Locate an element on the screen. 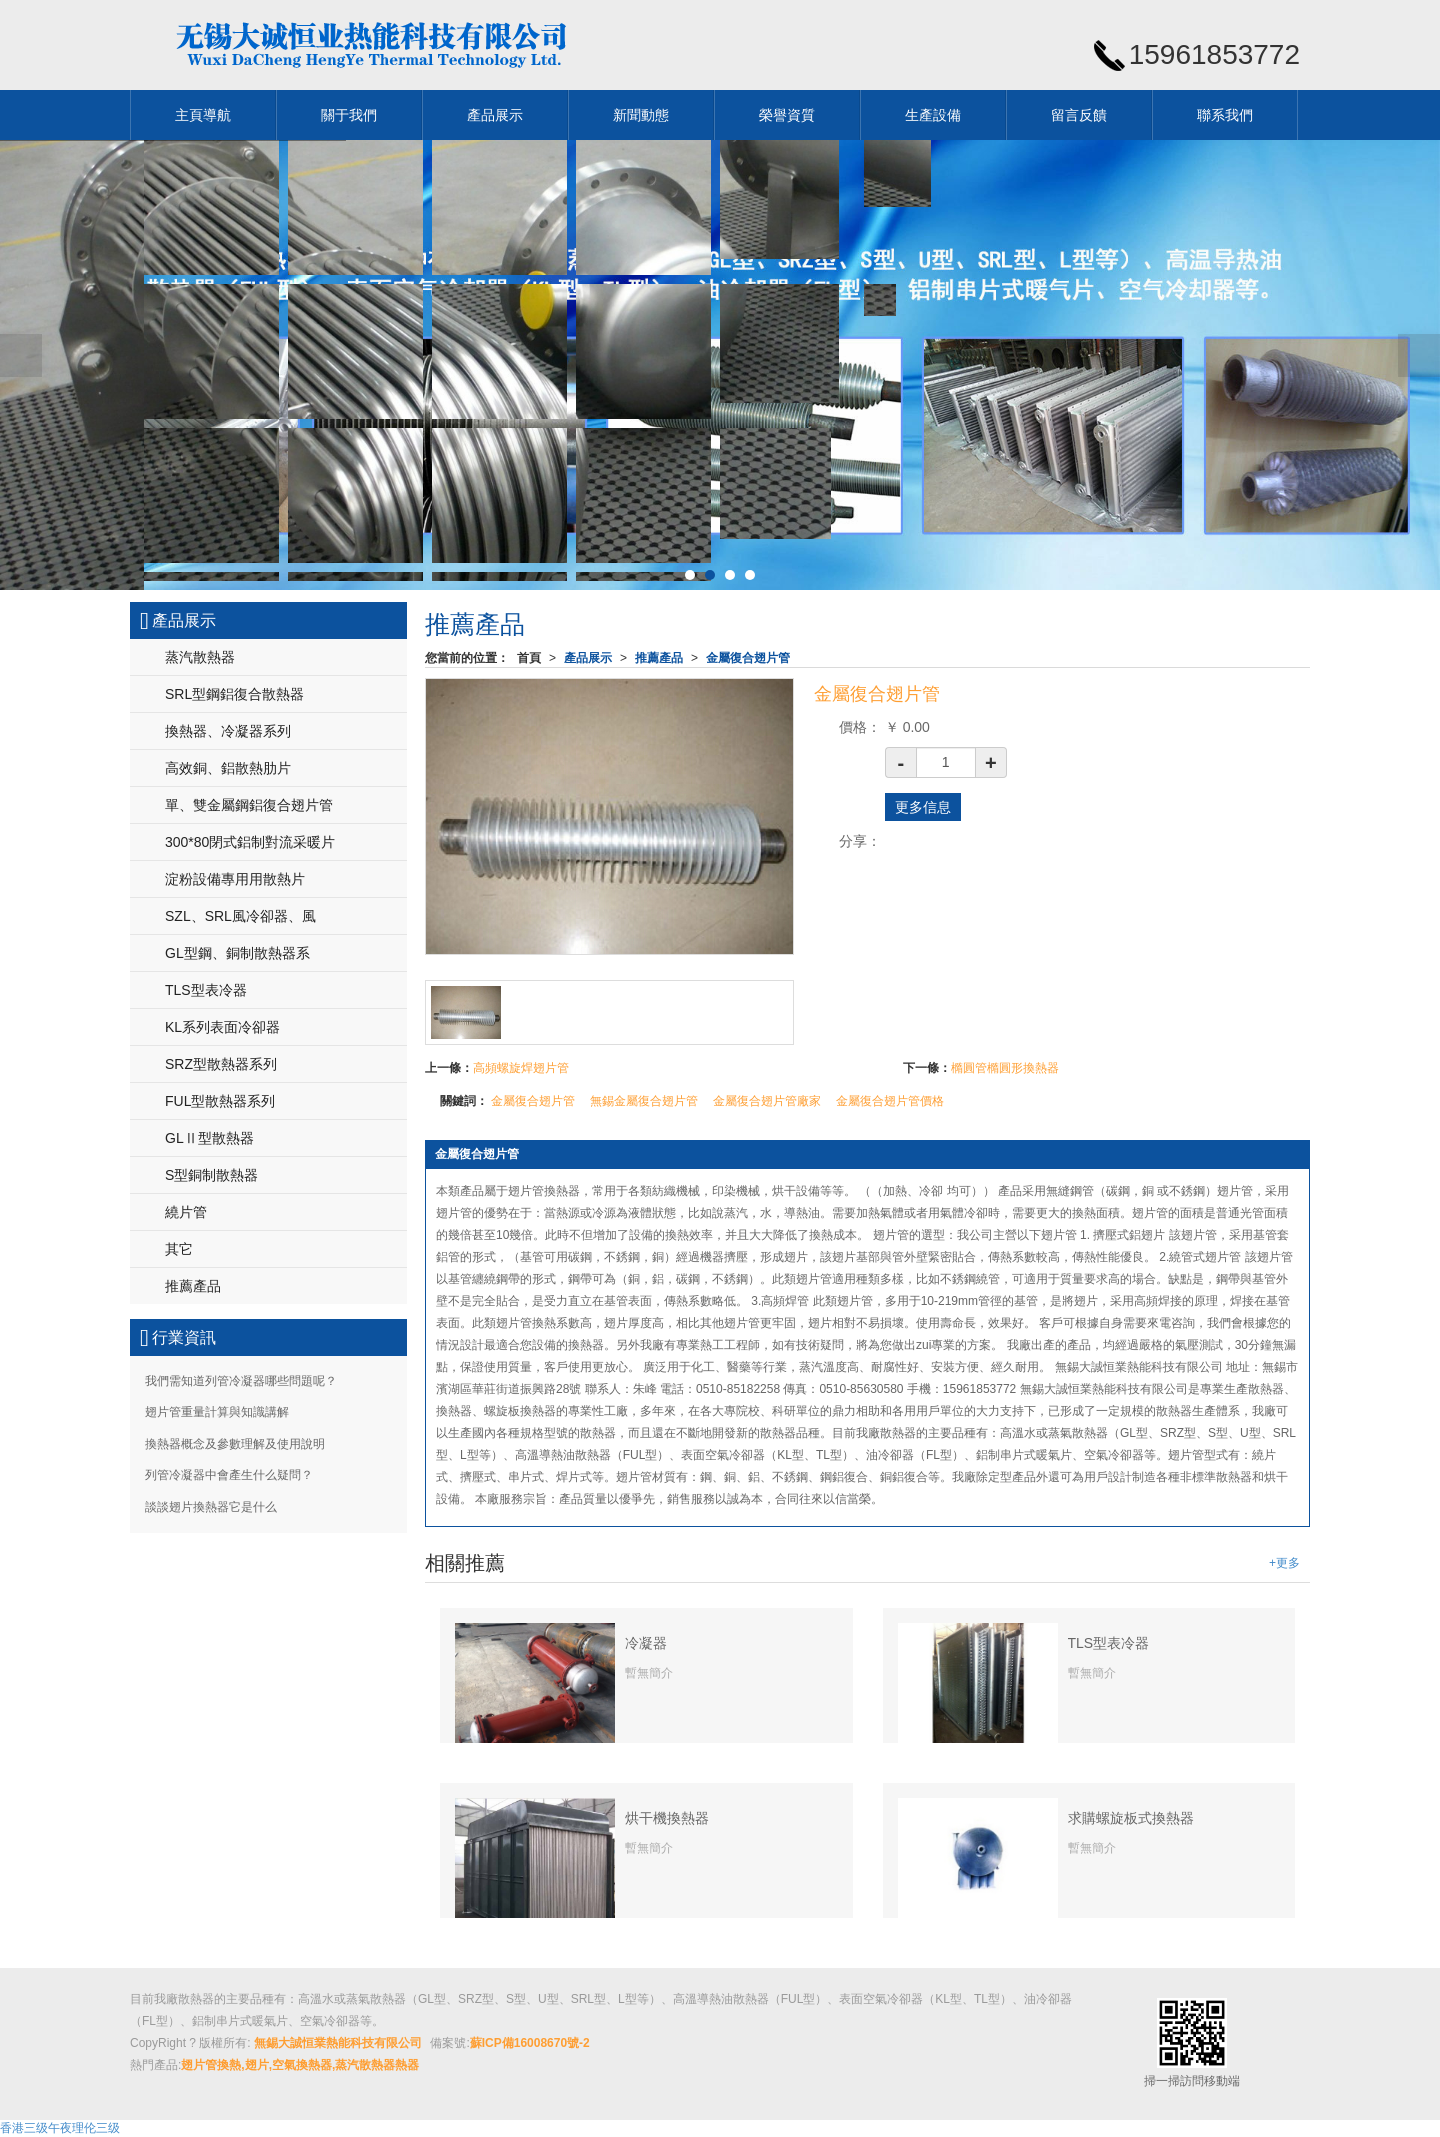  高頻螺旋焊翅片管 is located at coordinates (521, 1068).